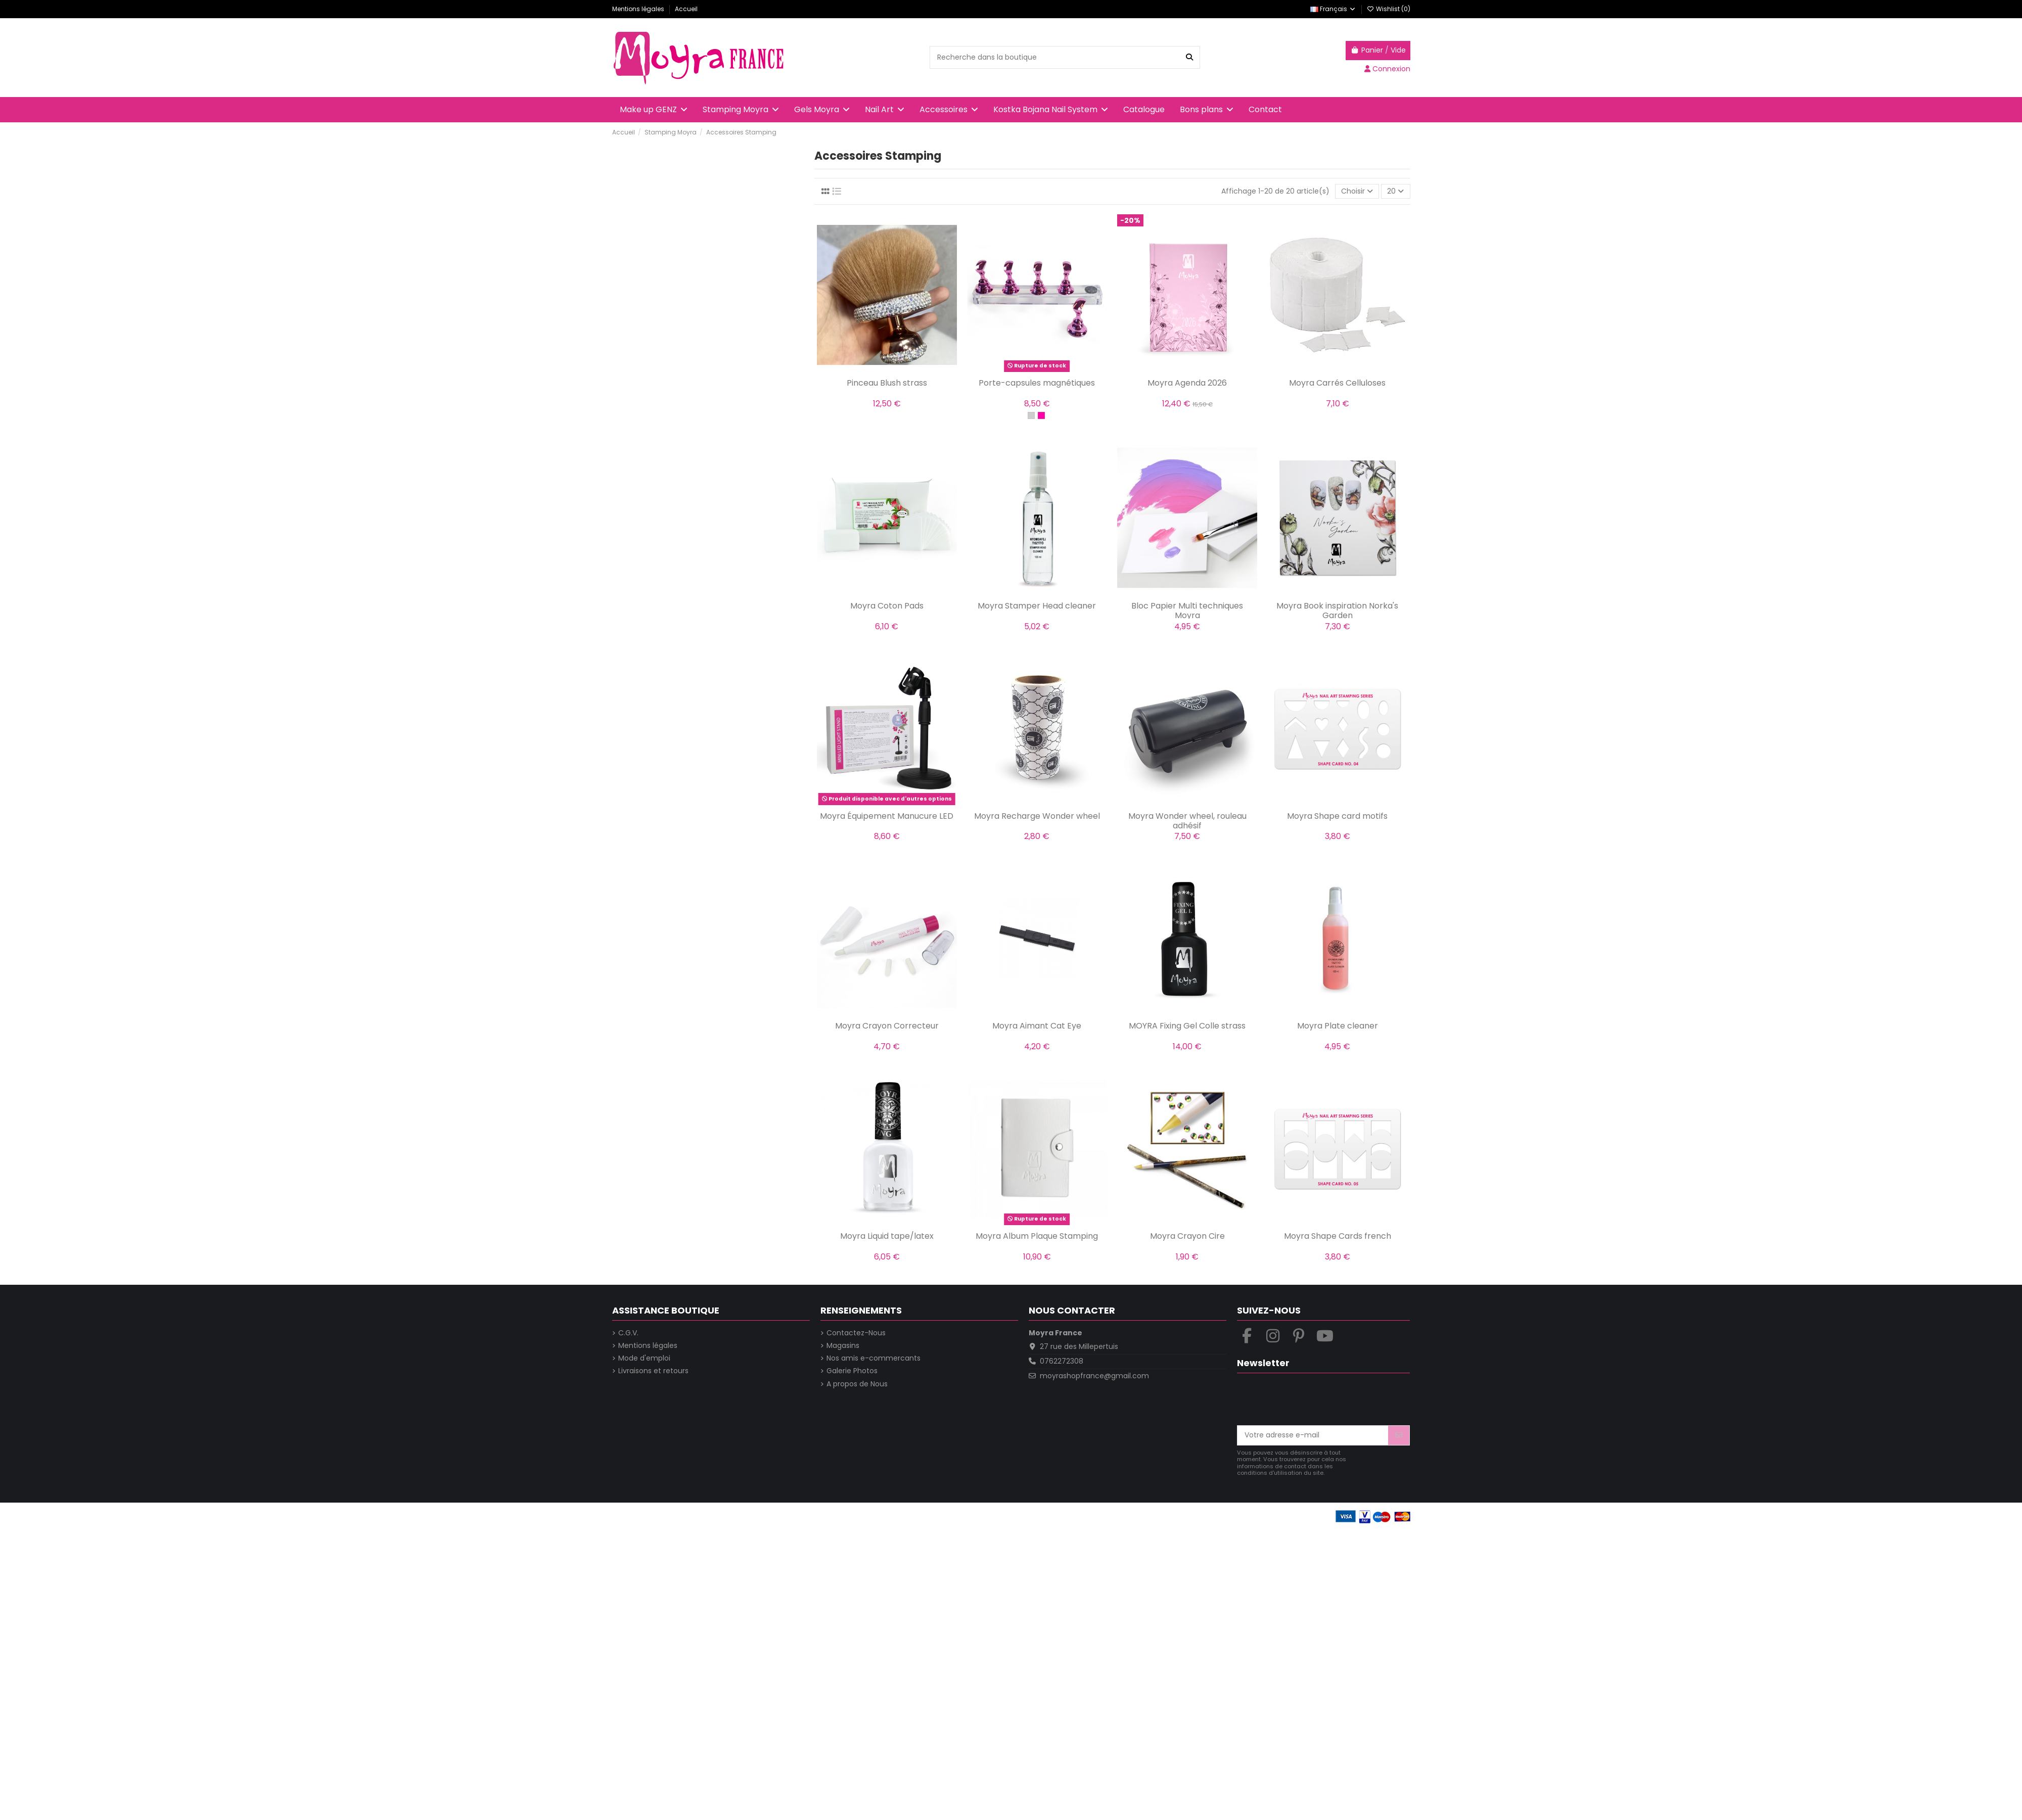 The height and width of the screenshot is (1820, 2022). What do you see at coordinates (1187, 383) in the screenshot?
I see `Moyra Agenda 2026` at bounding box center [1187, 383].